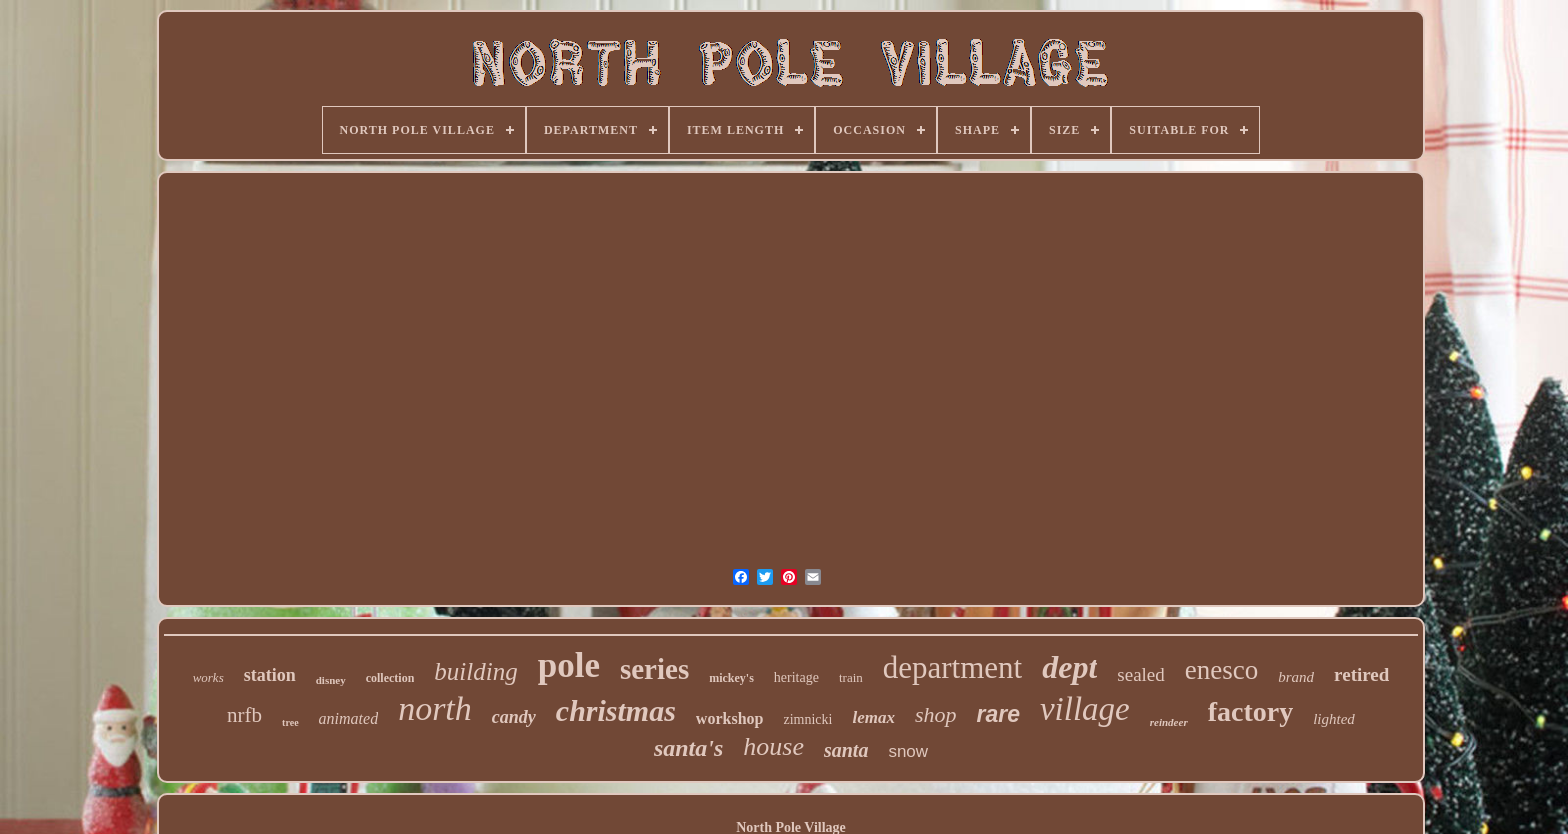 The height and width of the screenshot is (834, 1568). What do you see at coordinates (846, 750) in the screenshot?
I see `santa` at bounding box center [846, 750].